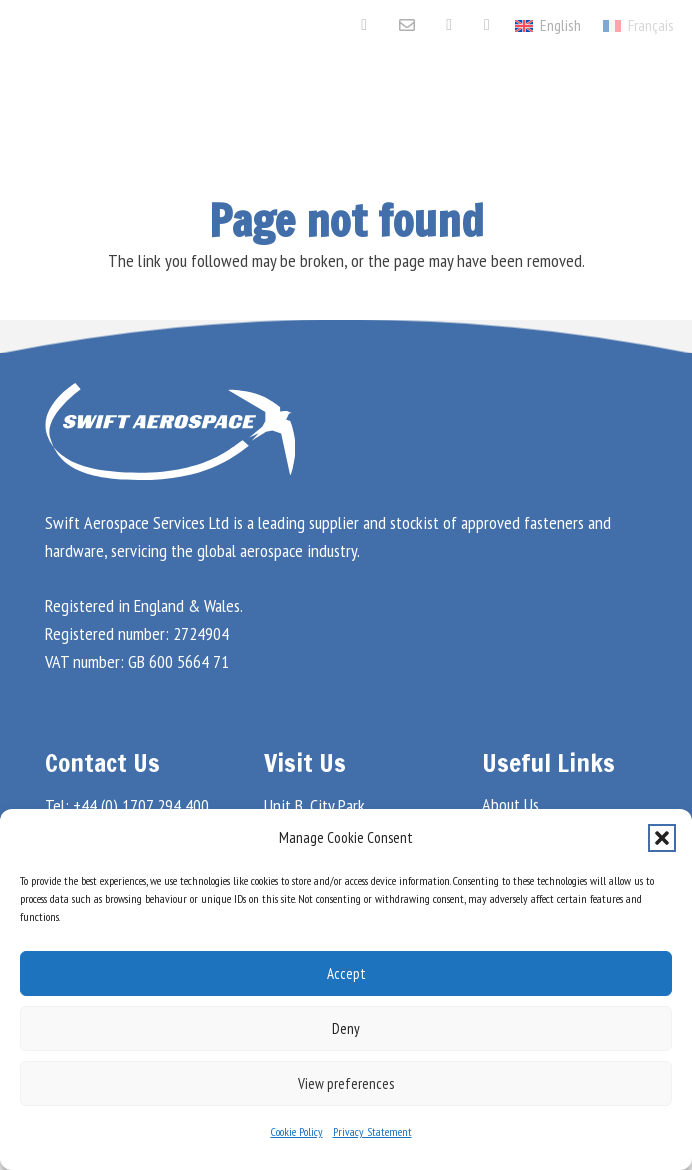 The width and height of the screenshot is (692, 1170). Describe the element at coordinates (487, 25) in the screenshot. I see `[Aviation Week Marketplace]` at that location.